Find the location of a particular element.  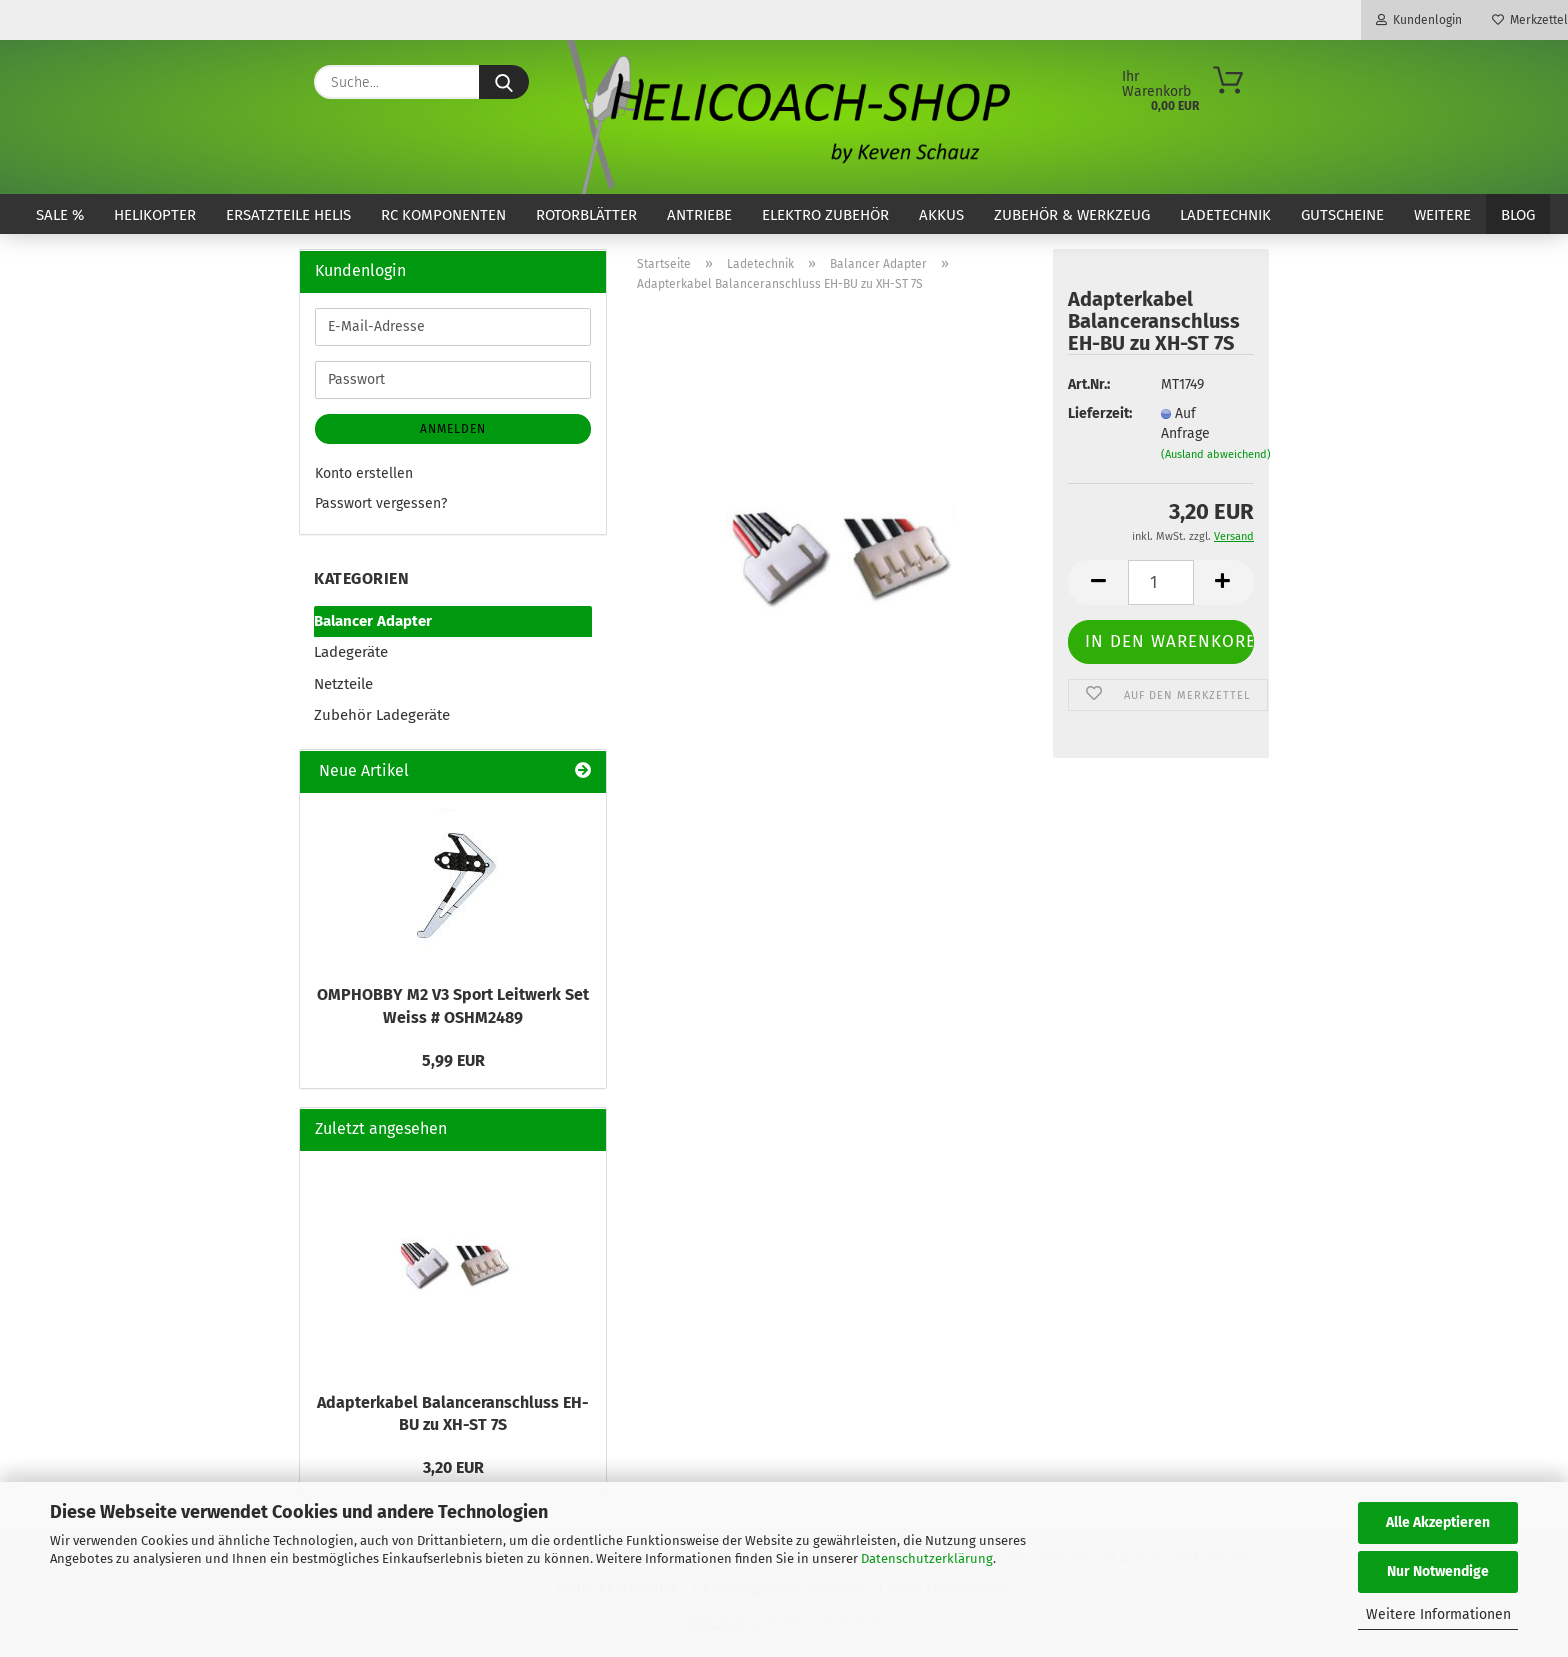

Antriebe is located at coordinates (699, 215).